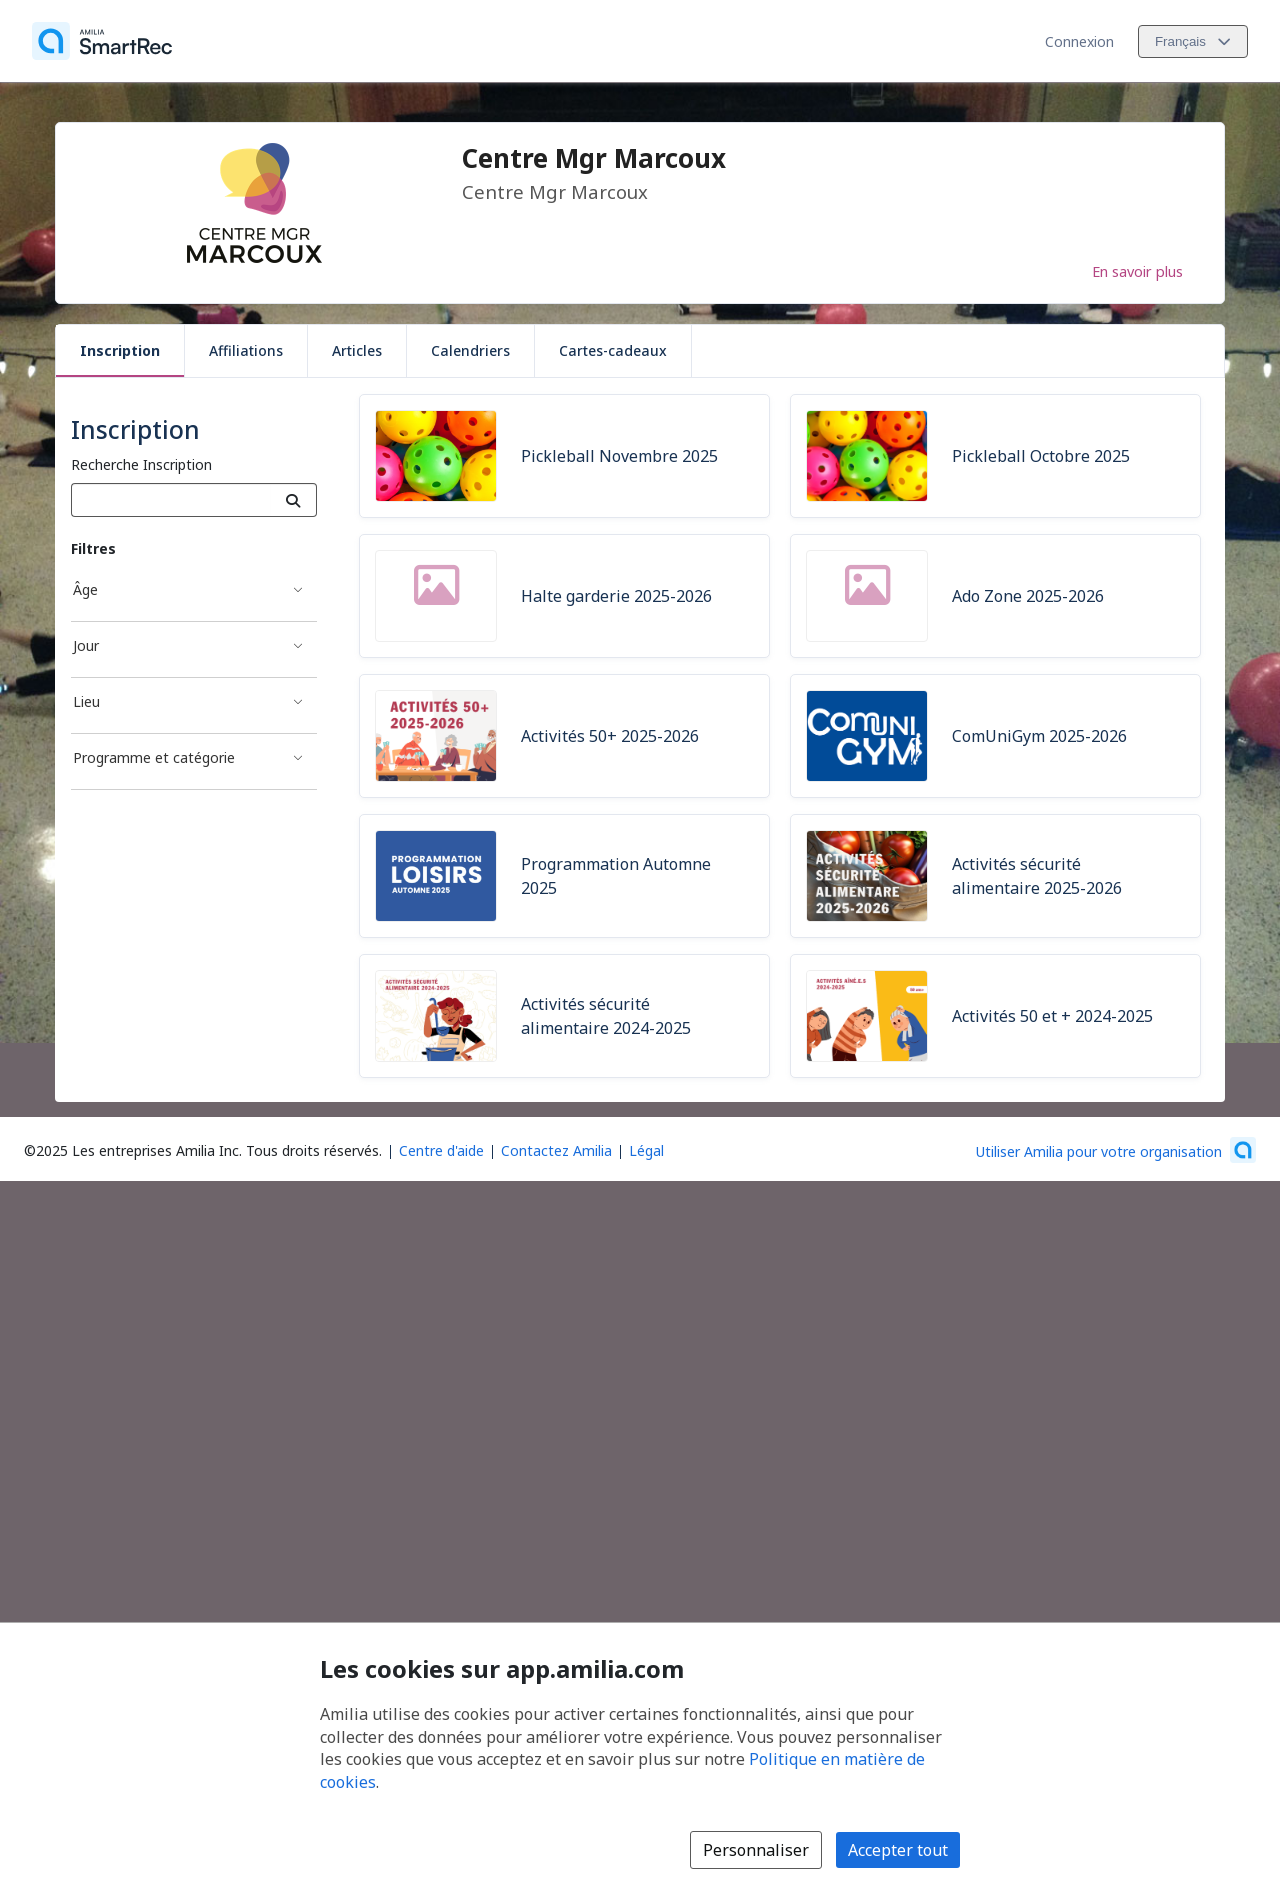 The width and height of the screenshot is (1280, 1901). What do you see at coordinates (293, 500) in the screenshot?
I see `[Recherche]` at bounding box center [293, 500].